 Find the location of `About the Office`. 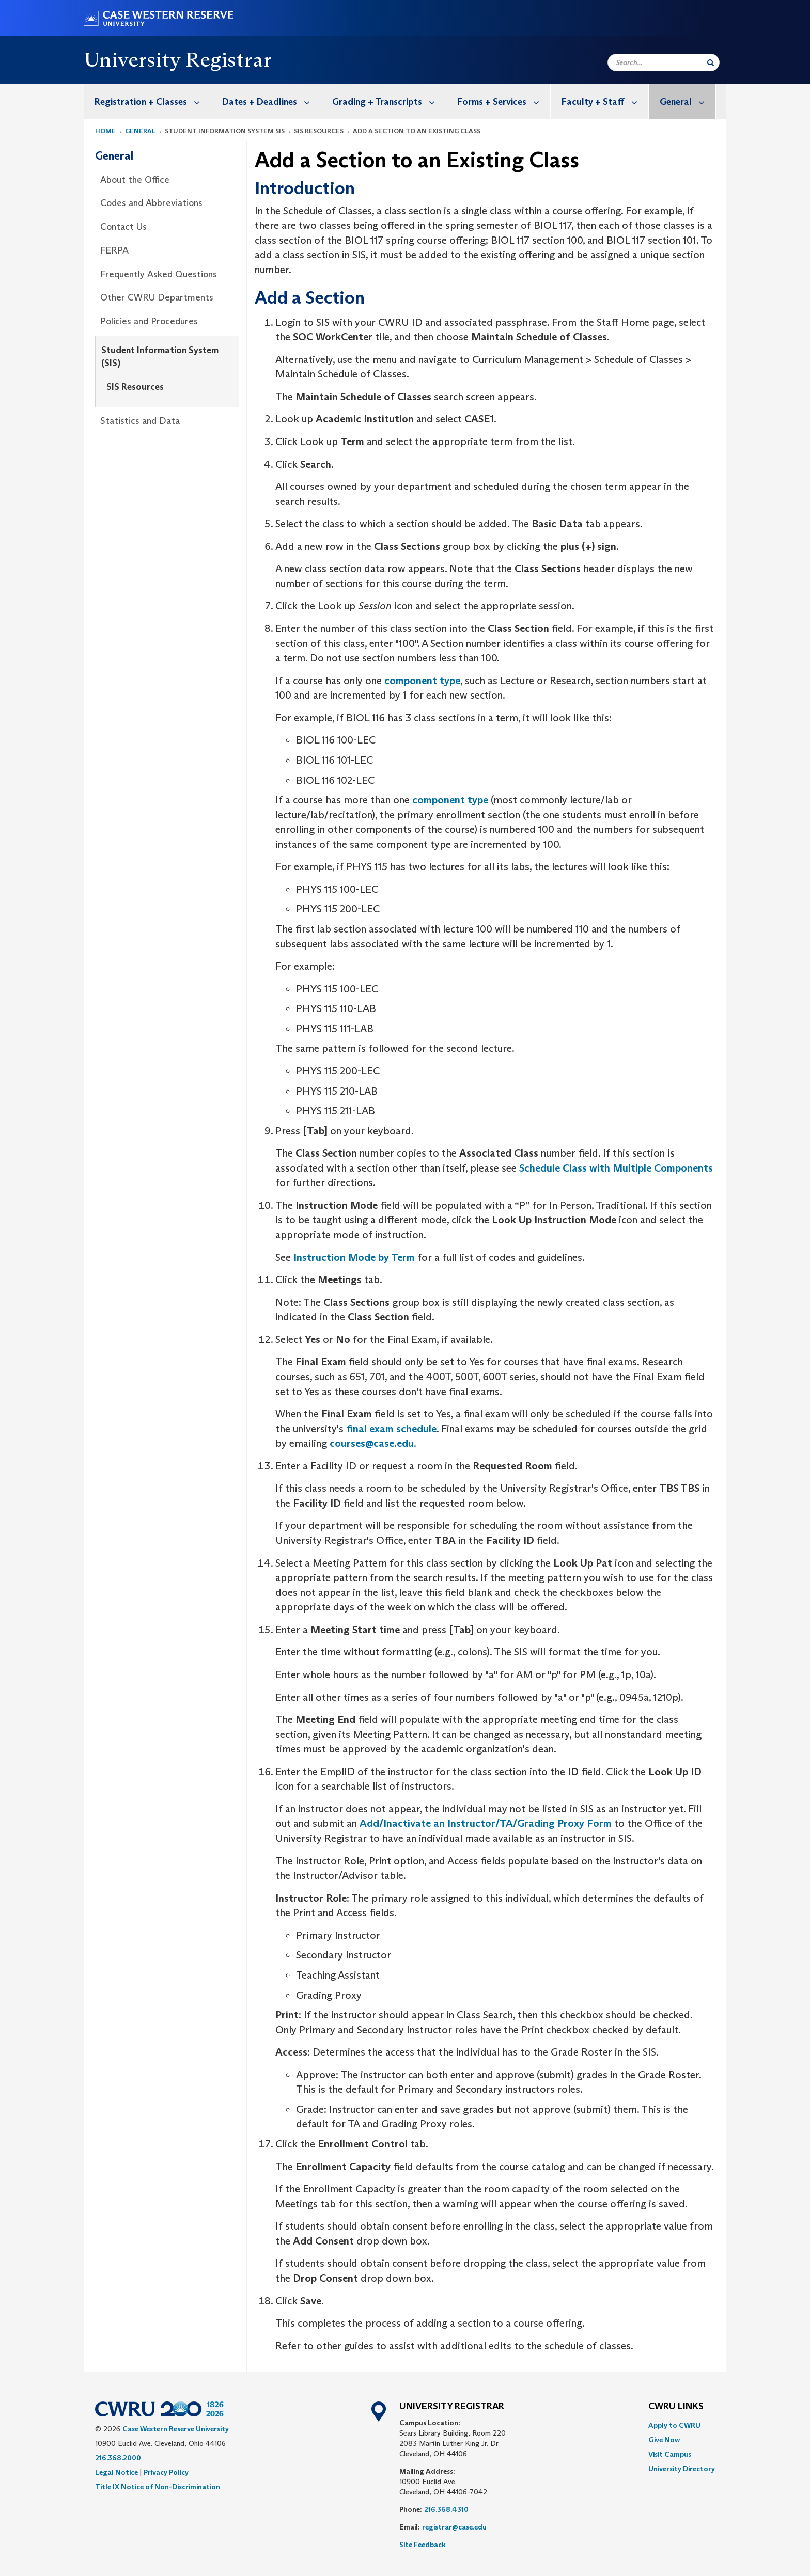

About the Office is located at coordinates (134, 179).